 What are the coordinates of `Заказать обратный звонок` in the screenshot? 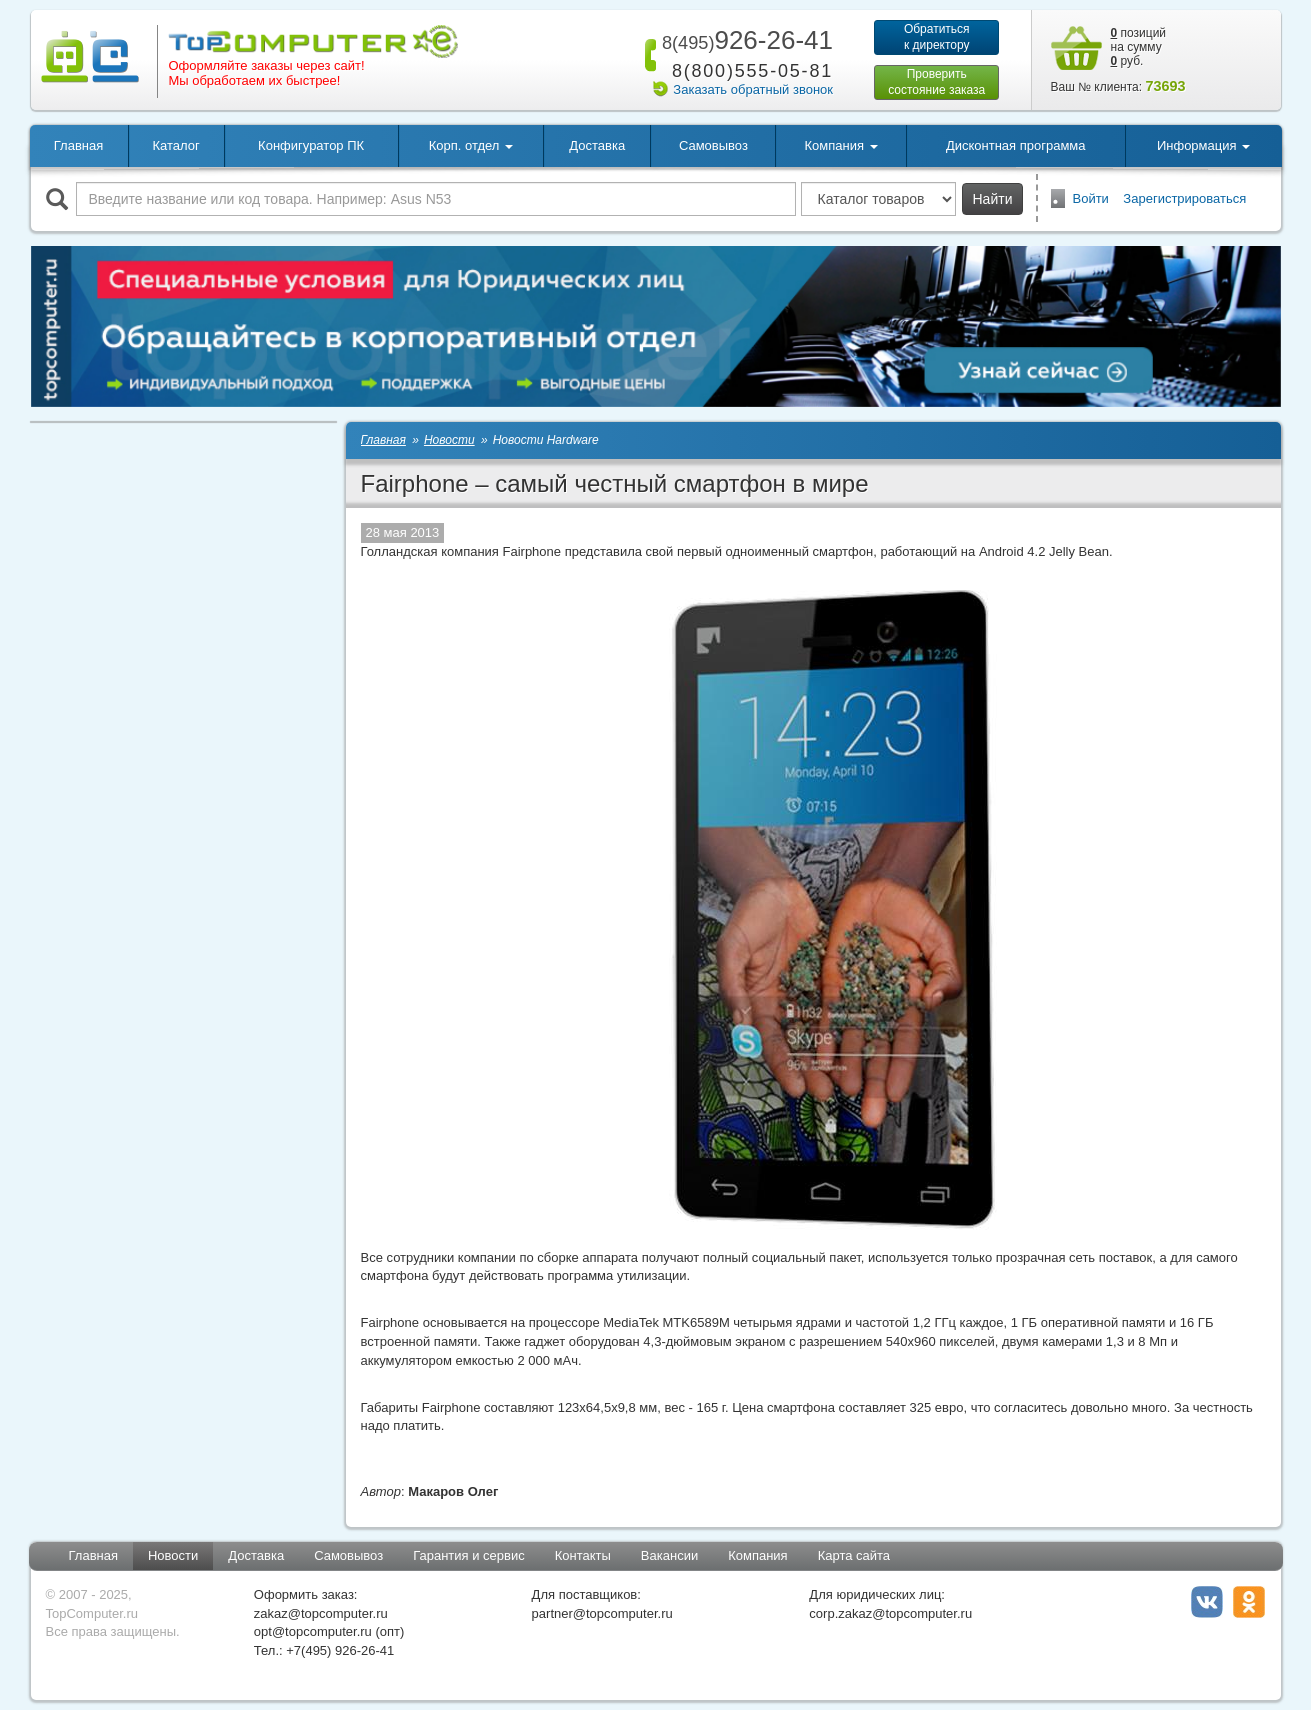 It's located at (753, 89).